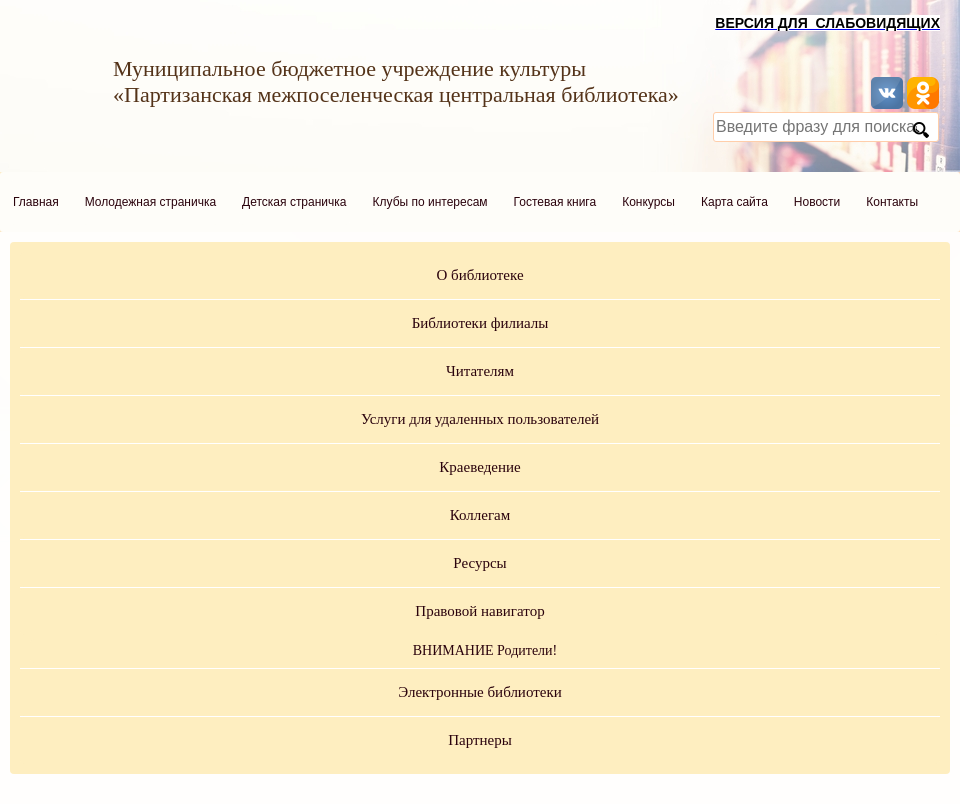 The image size is (960, 804). Describe the element at coordinates (36, 202) in the screenshot. I see `Главная` at that location.